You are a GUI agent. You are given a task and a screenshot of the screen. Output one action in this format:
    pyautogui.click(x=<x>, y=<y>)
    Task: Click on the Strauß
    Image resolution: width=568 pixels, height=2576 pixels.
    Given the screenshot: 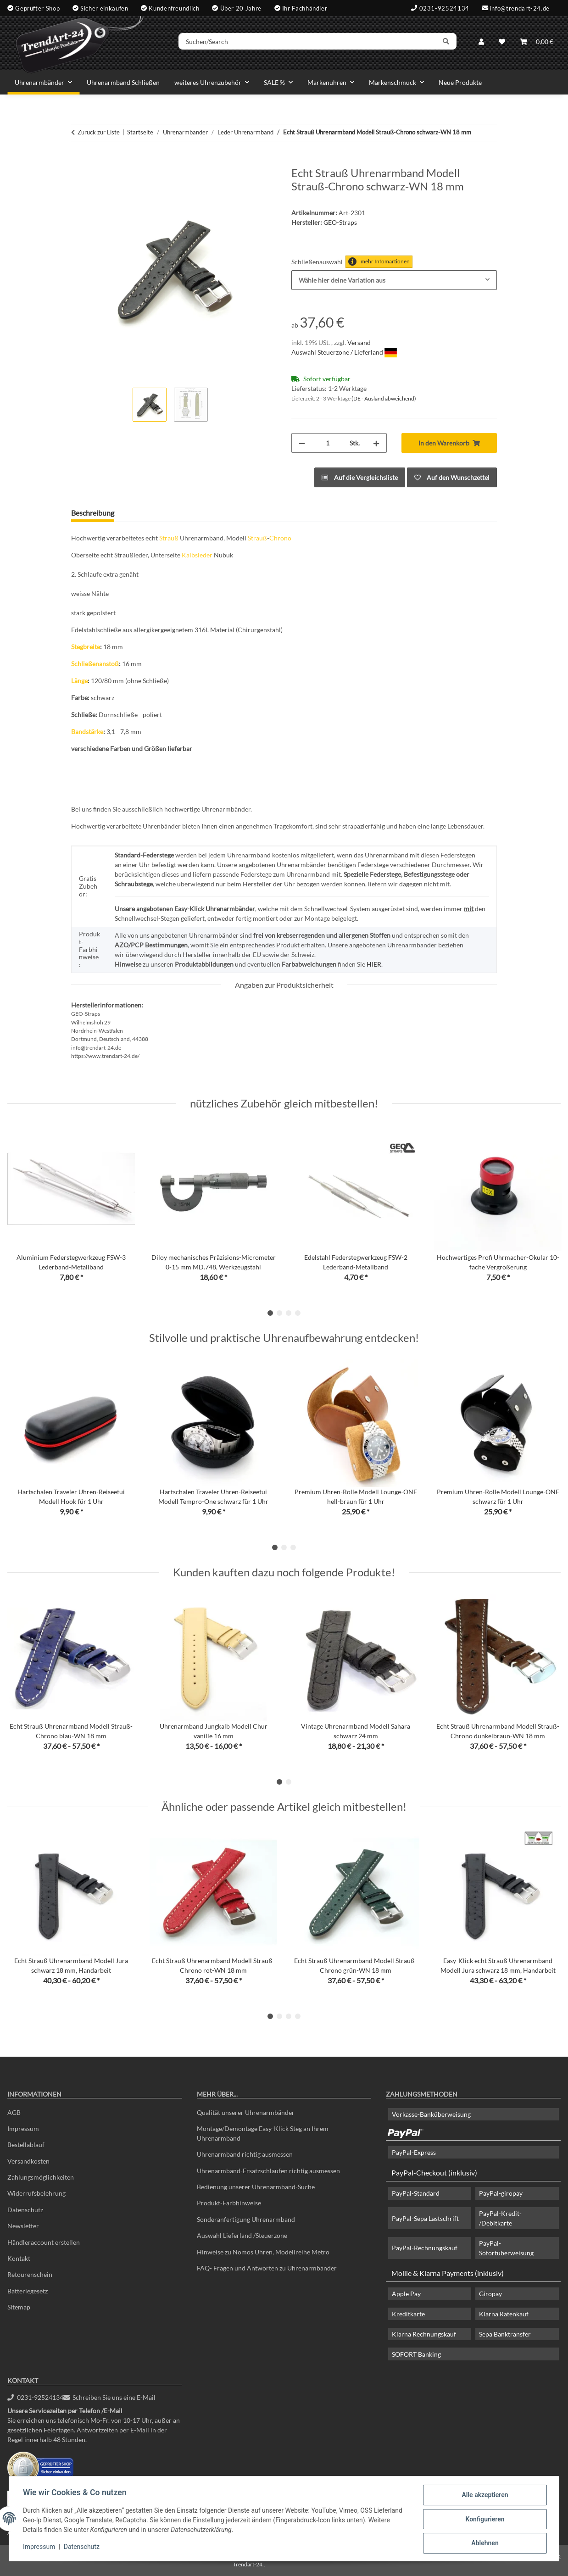 What is the action you would take?
    pyautogui.click(x=168, y=538)
    